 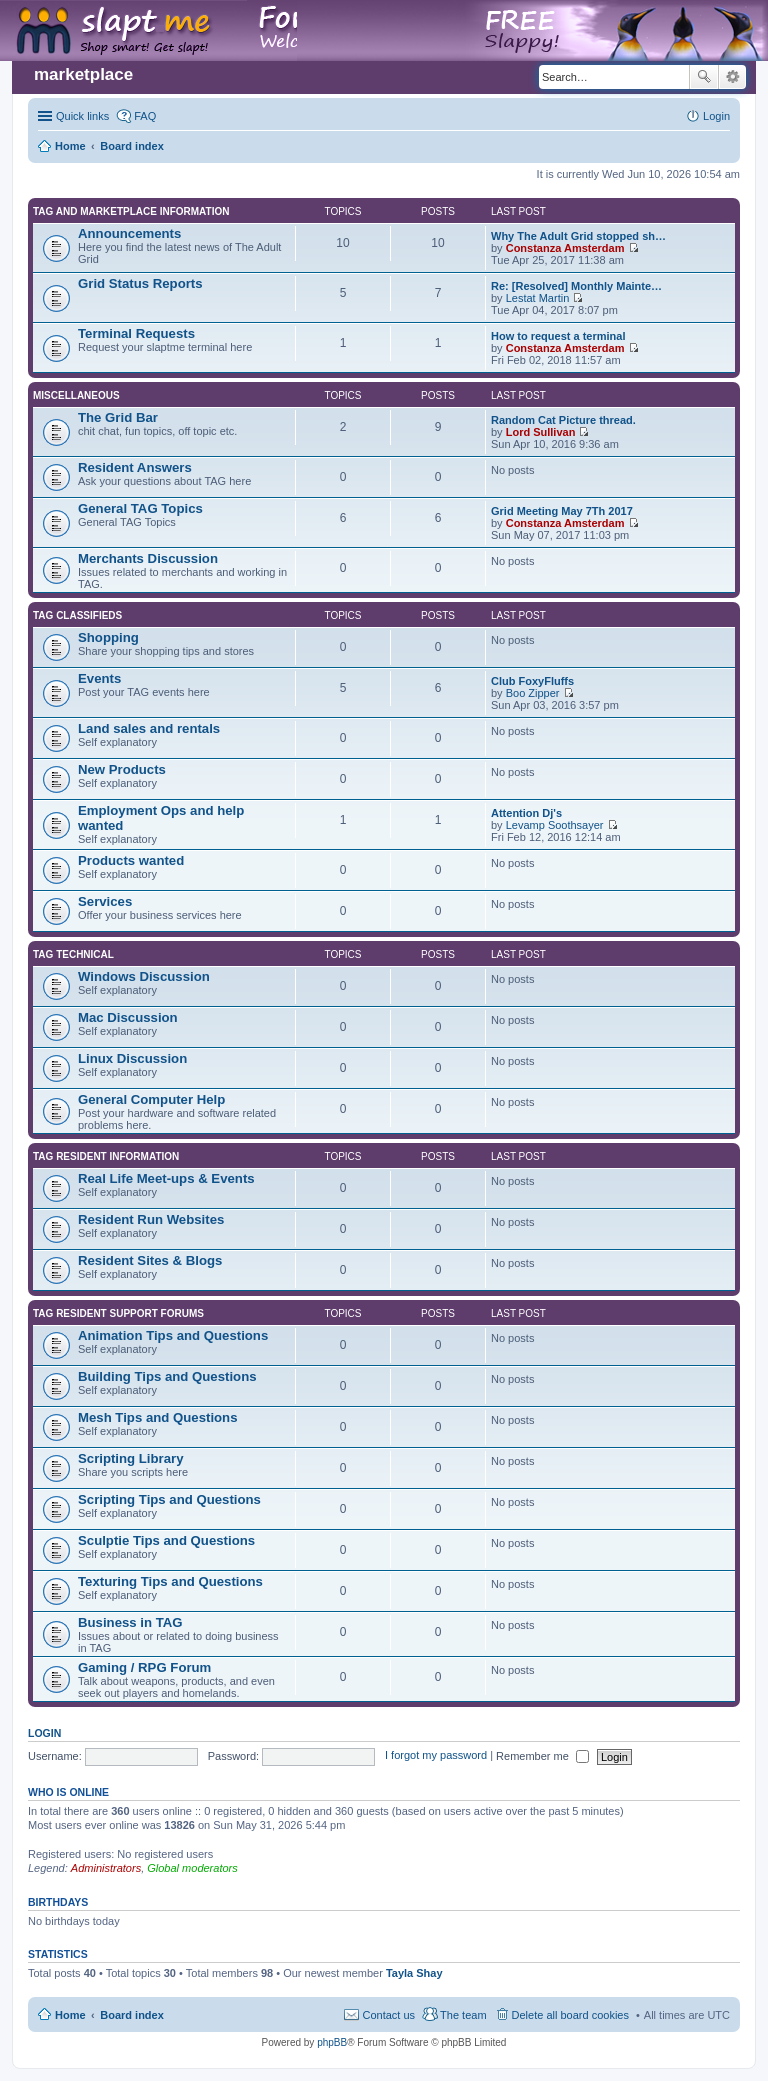 I want to click on Mac Discussion, so click(x=128, y=1017).